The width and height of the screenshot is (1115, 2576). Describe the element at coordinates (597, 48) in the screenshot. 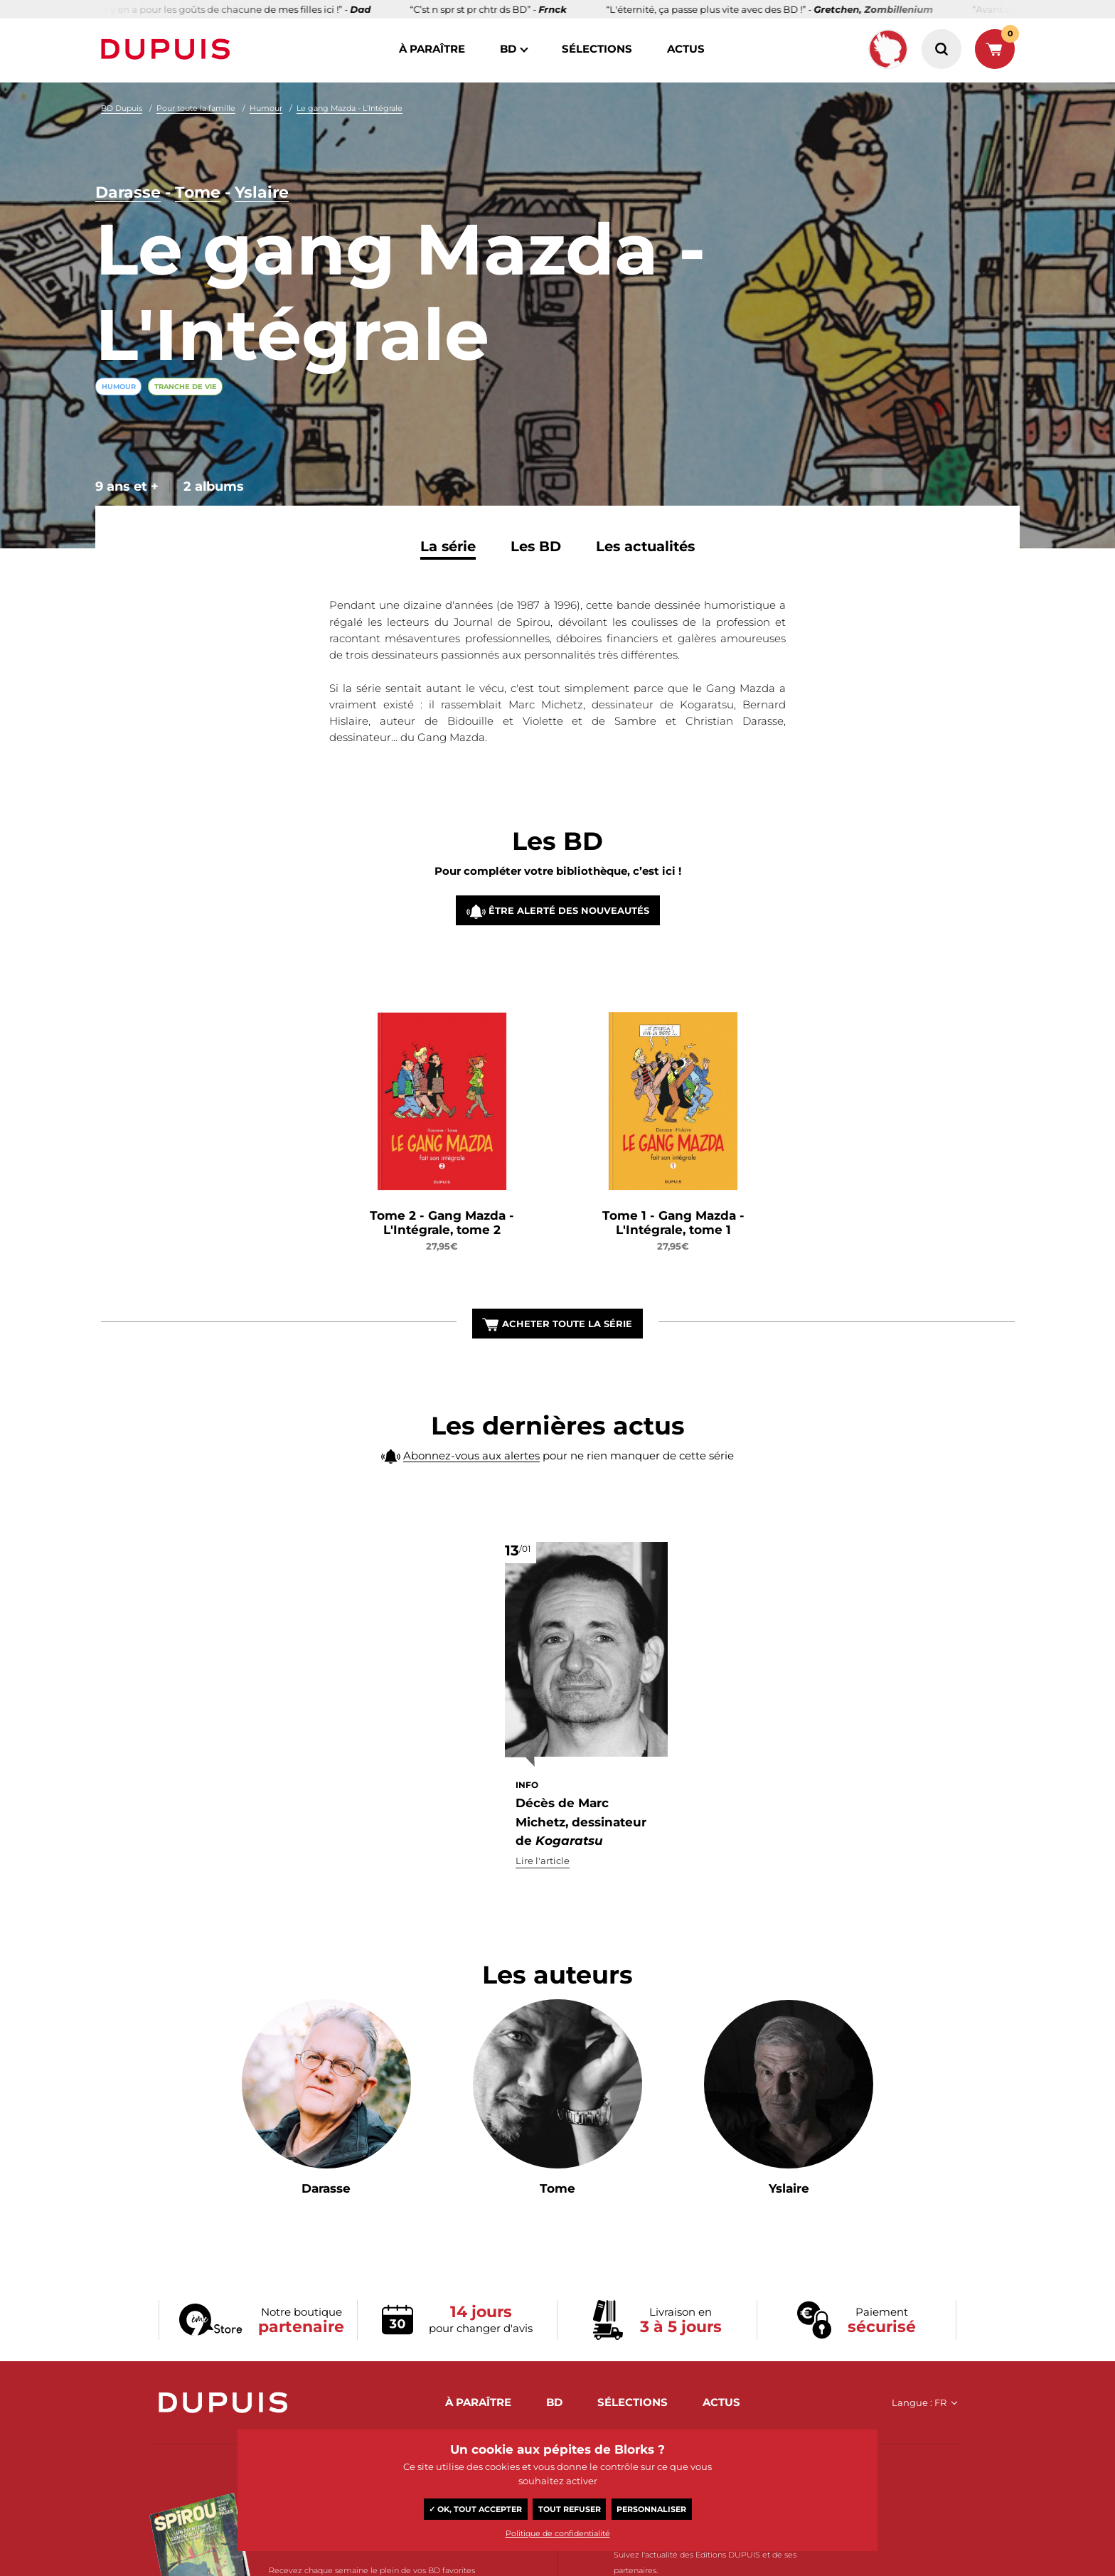

I see `sélections` at that location.